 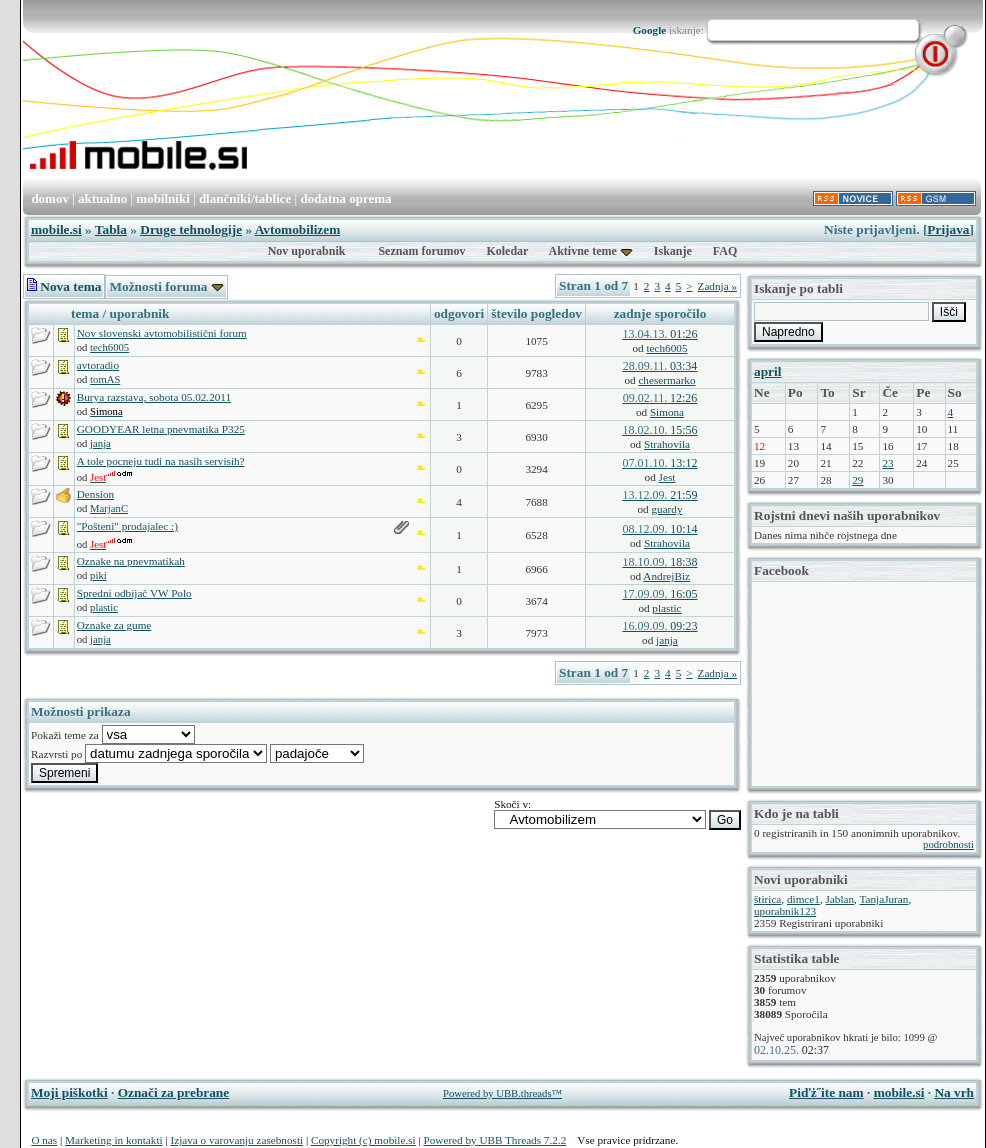 What do you see at coordinates (725, 251) in the screenshot?
I see `FAQ` at bounding box center [725, 251].